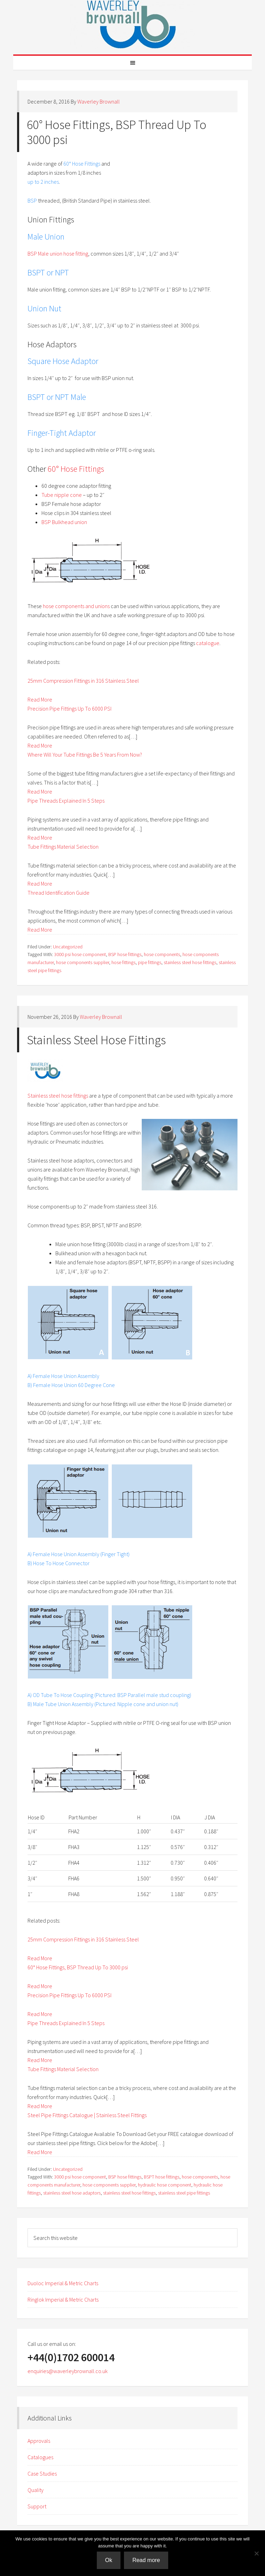 The image size is (265, 2576). I want to click on 60° Hose Fittings, BSP Thread Up To 3000 psi, so click(116, 132).